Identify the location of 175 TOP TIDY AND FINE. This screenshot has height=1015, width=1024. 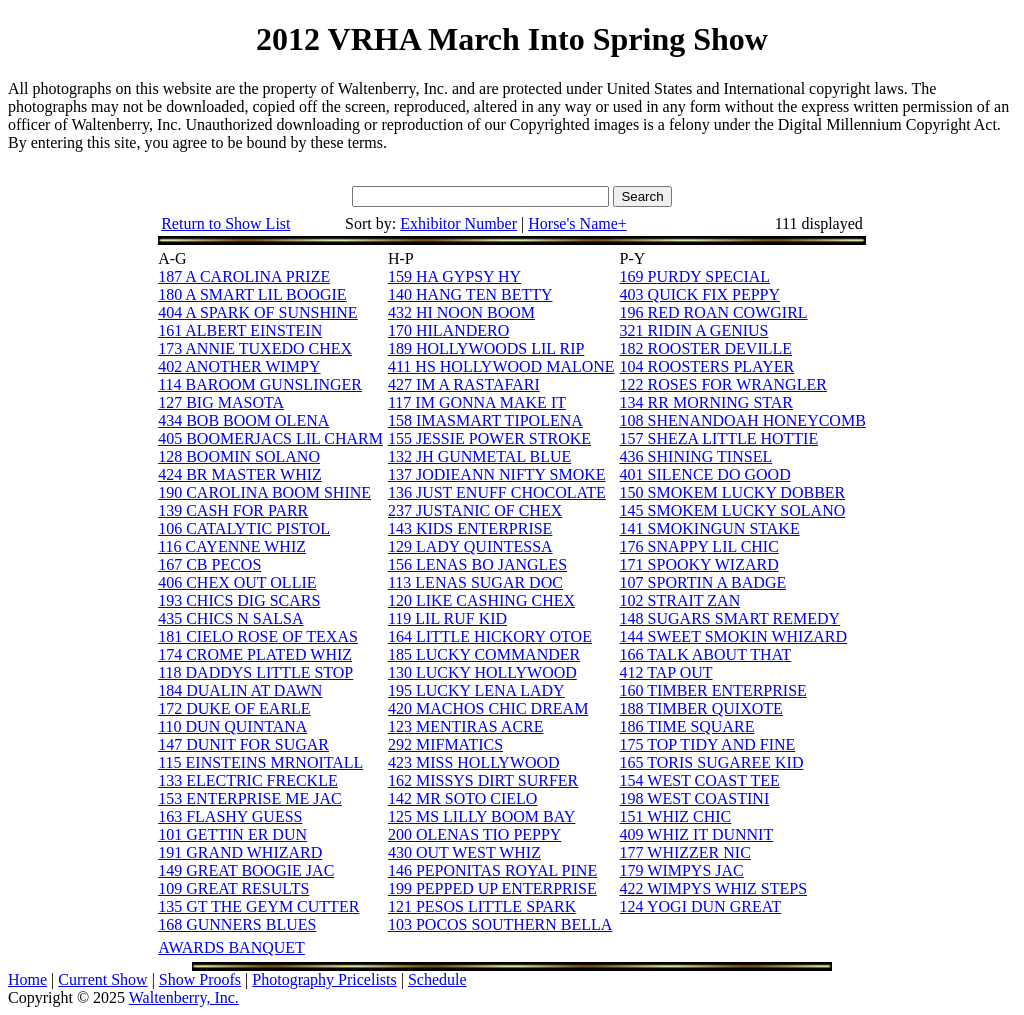
(708, 744).